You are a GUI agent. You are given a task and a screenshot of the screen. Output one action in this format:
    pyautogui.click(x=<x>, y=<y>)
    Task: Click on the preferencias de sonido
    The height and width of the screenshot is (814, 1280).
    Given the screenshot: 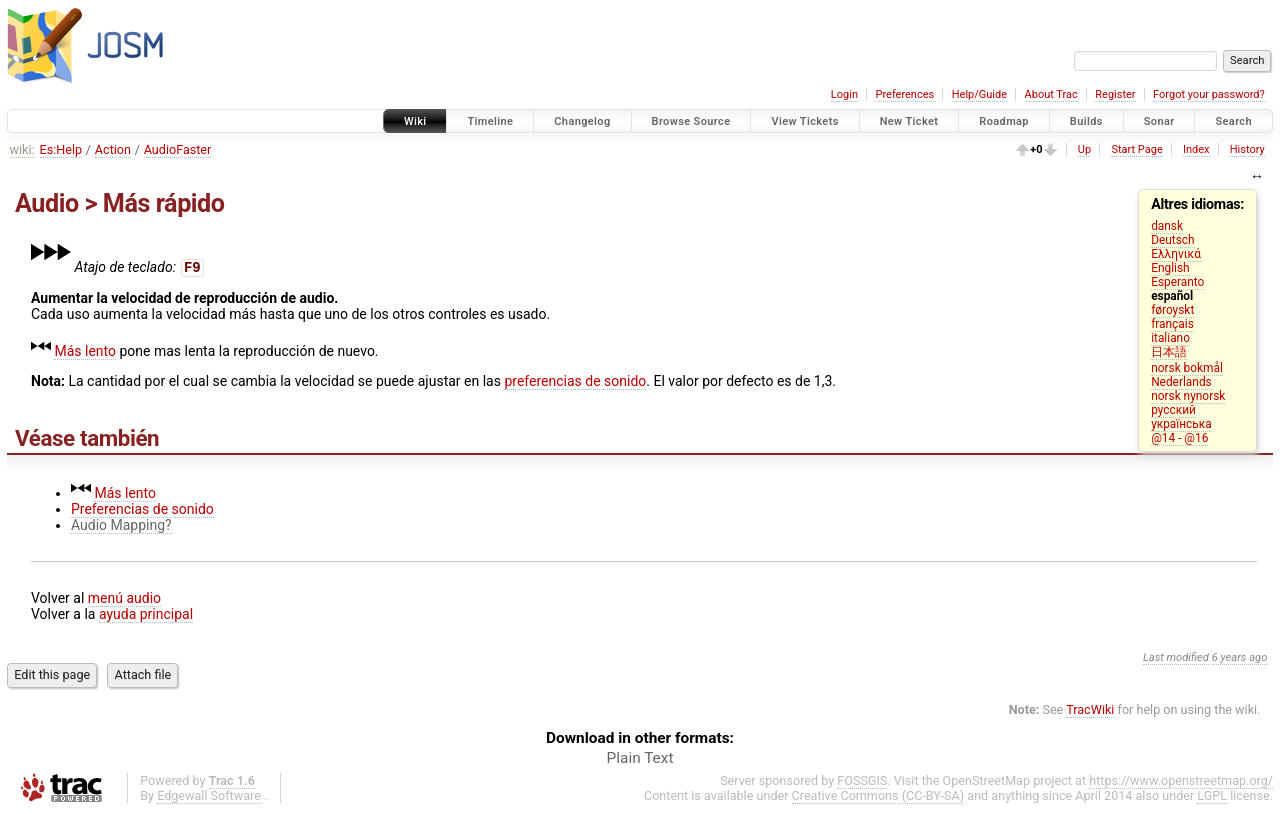 What is the action you would take?
    pyautogui.click(x=575, y=381)
    